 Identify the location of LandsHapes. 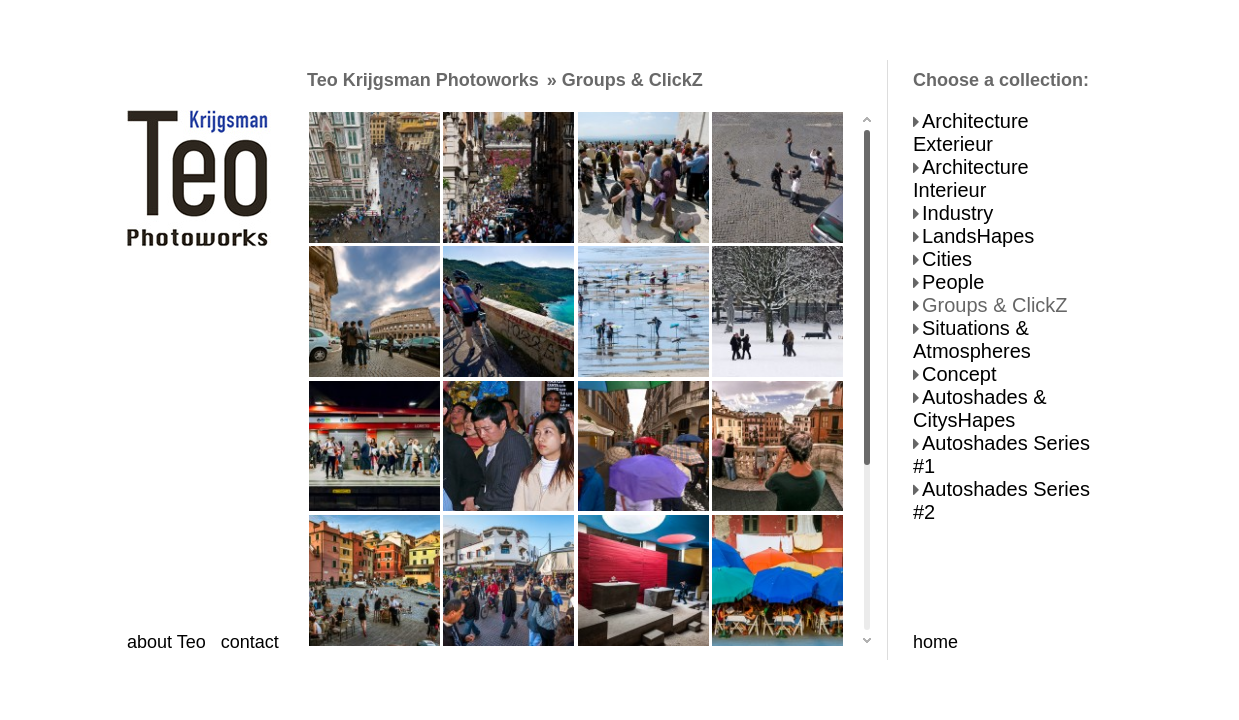
(978, 236).